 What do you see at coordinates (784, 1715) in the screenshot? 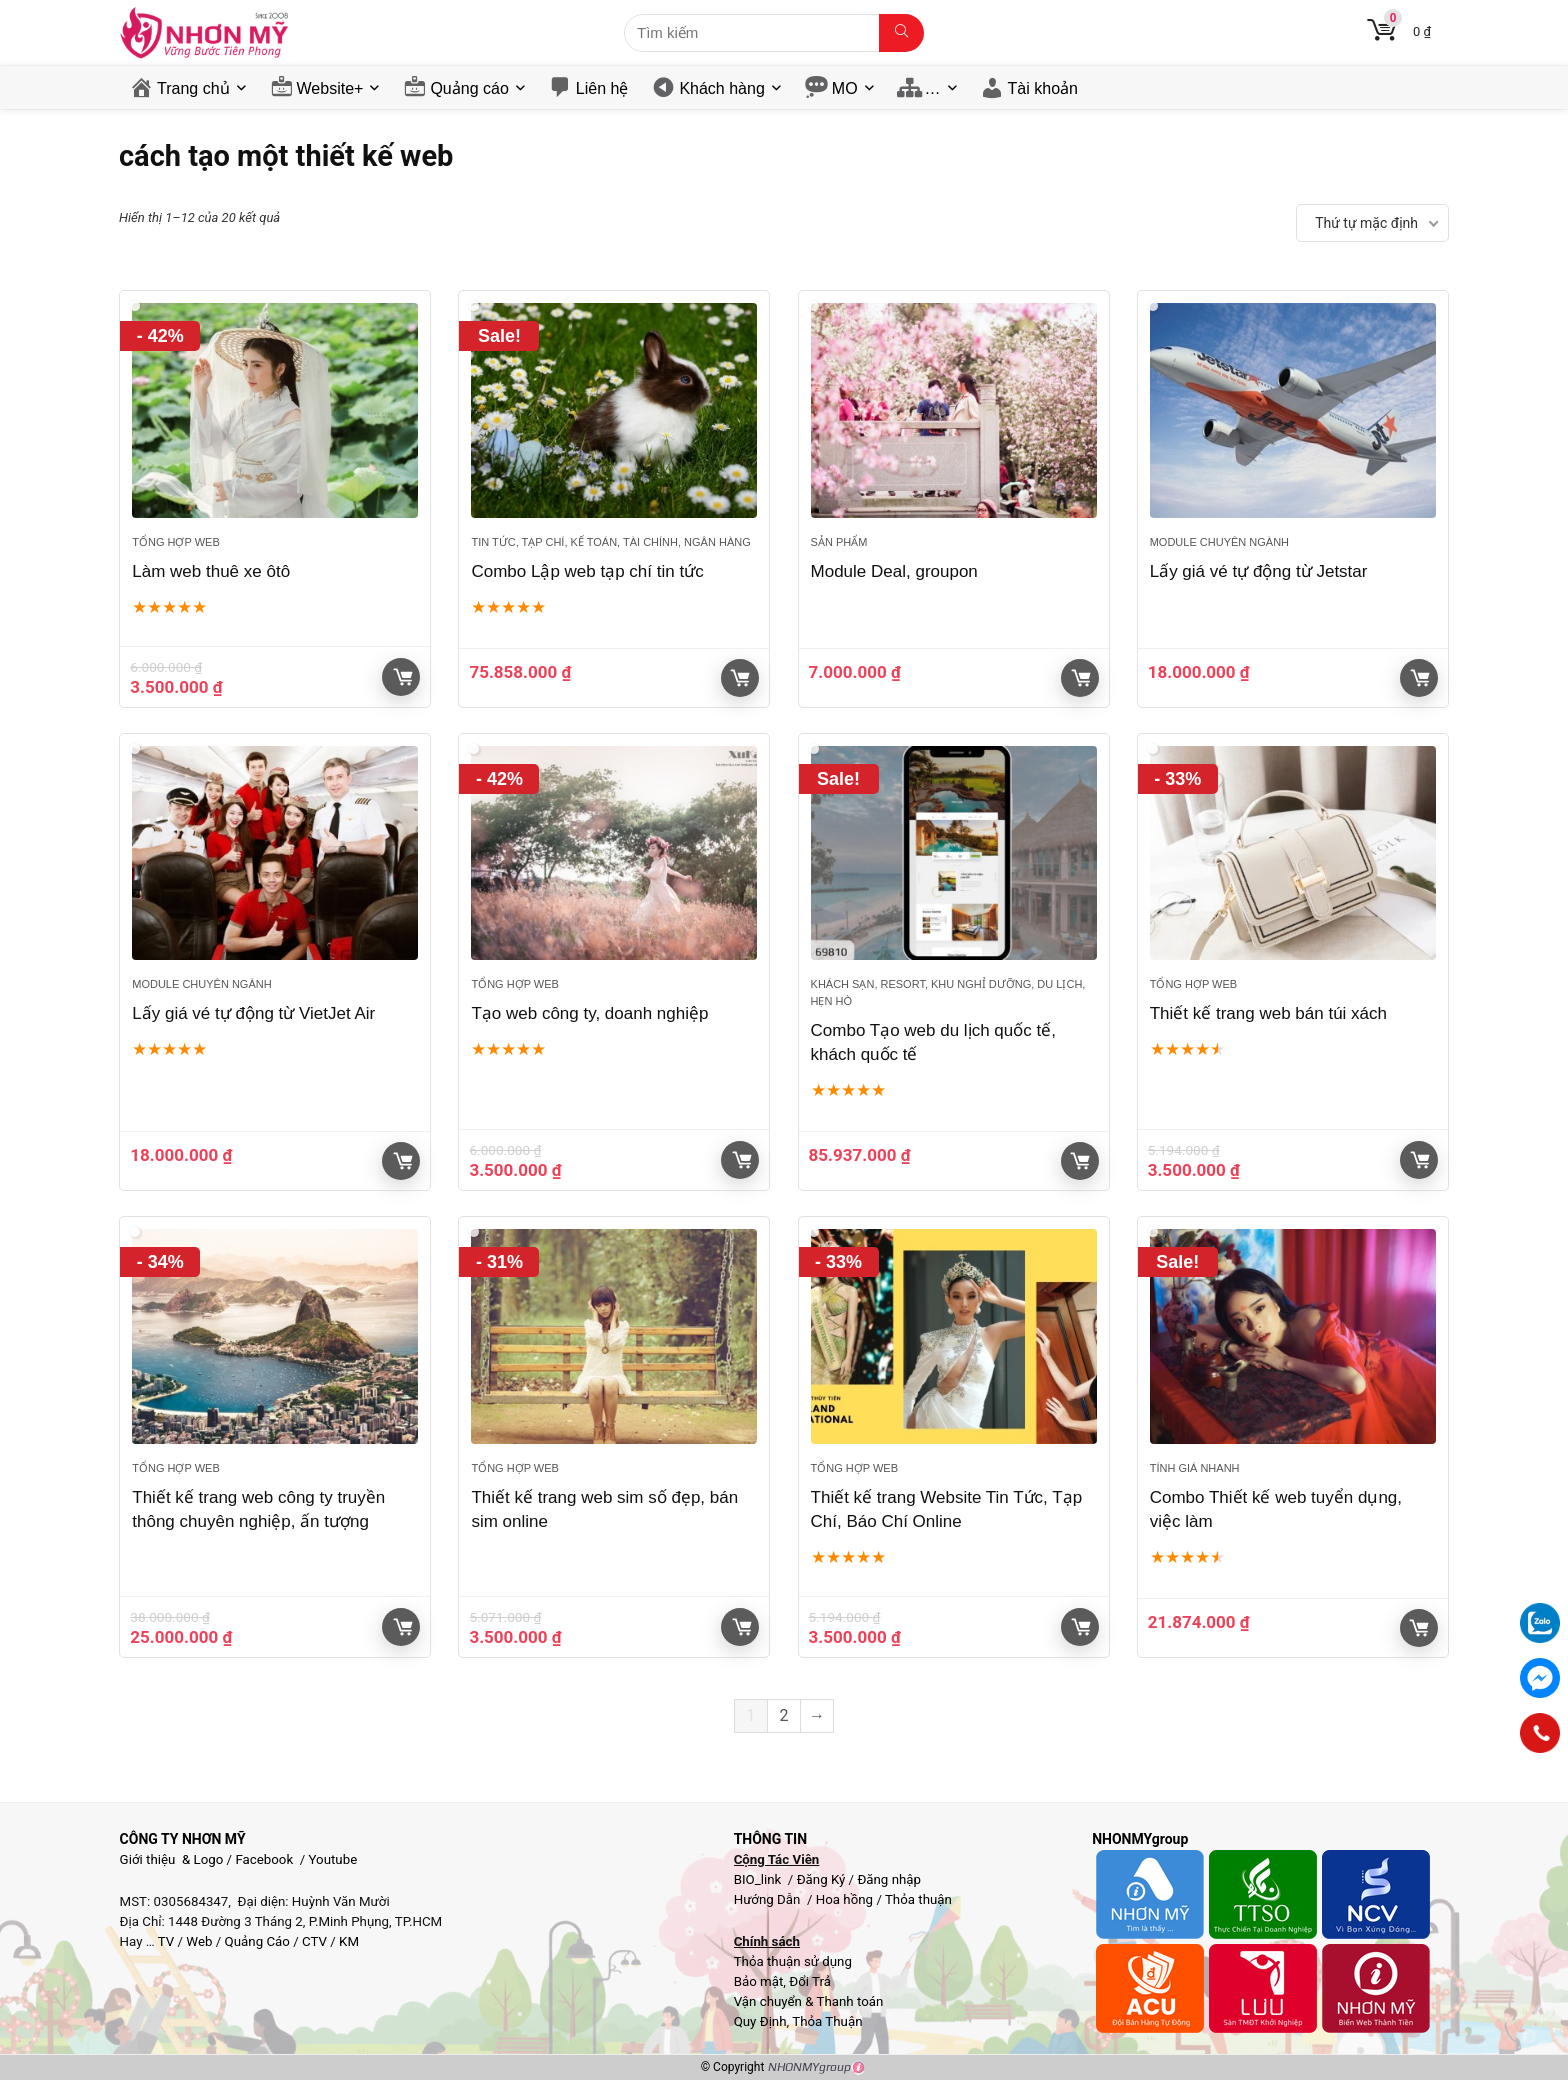
I see `2 [Trang 2]` at bounding box center [784, 1715].